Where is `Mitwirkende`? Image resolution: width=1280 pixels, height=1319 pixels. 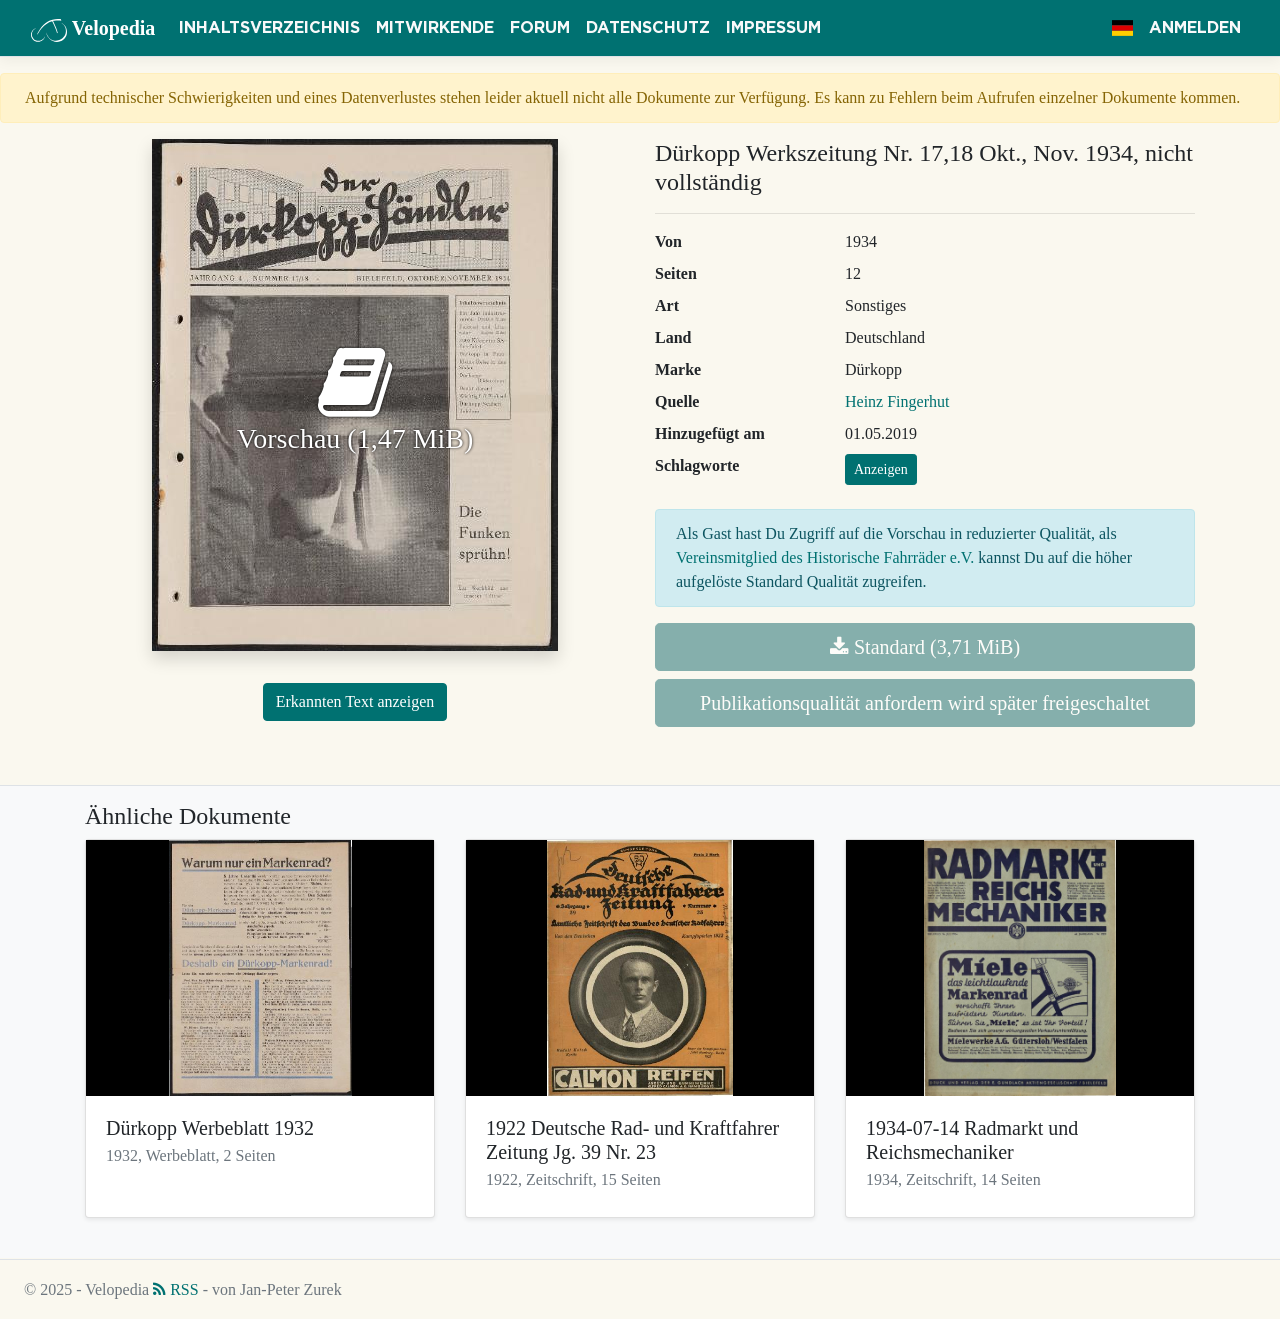
Mitwirkende is located at coordinates (435, 28).